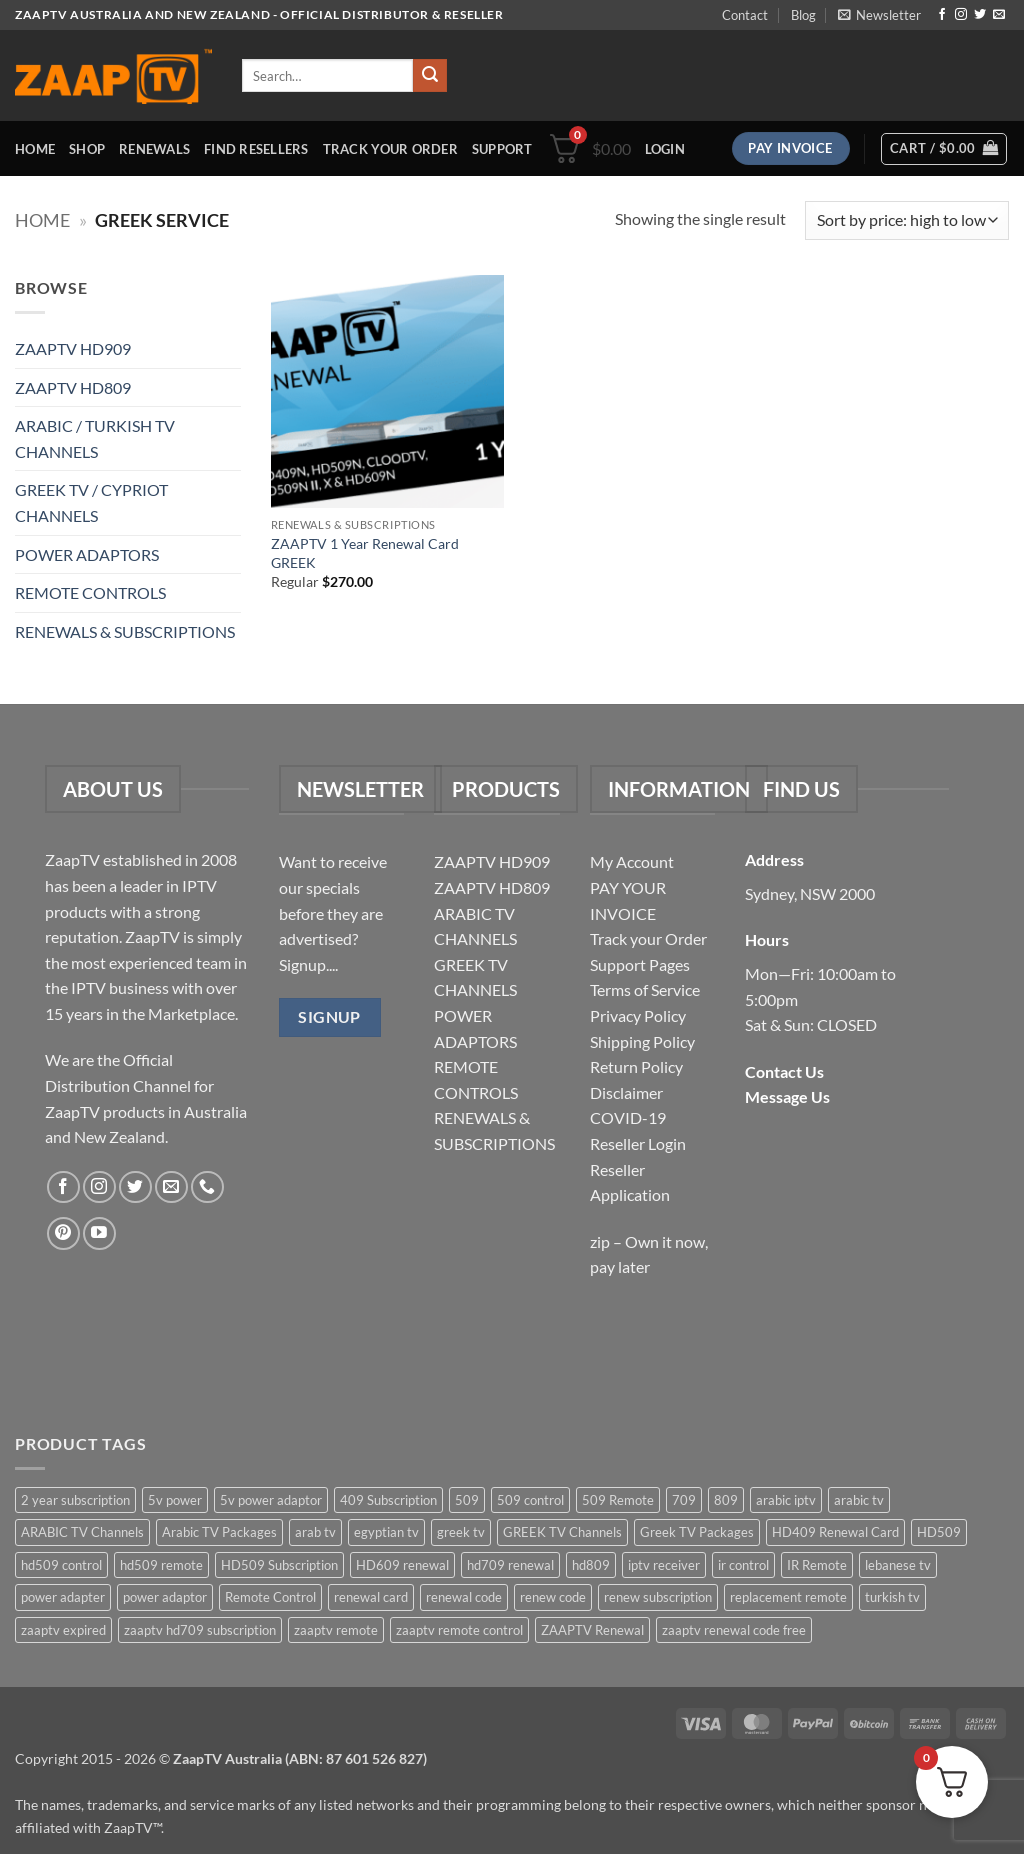 The width and height of the screenshot is (1024, 1854). What do you see at coordinates (562, 1532) in the screenshot?
I see `GREEK TV Channels [GREEK TV Channels (1 item)]` at bounding box center [562, 1532].